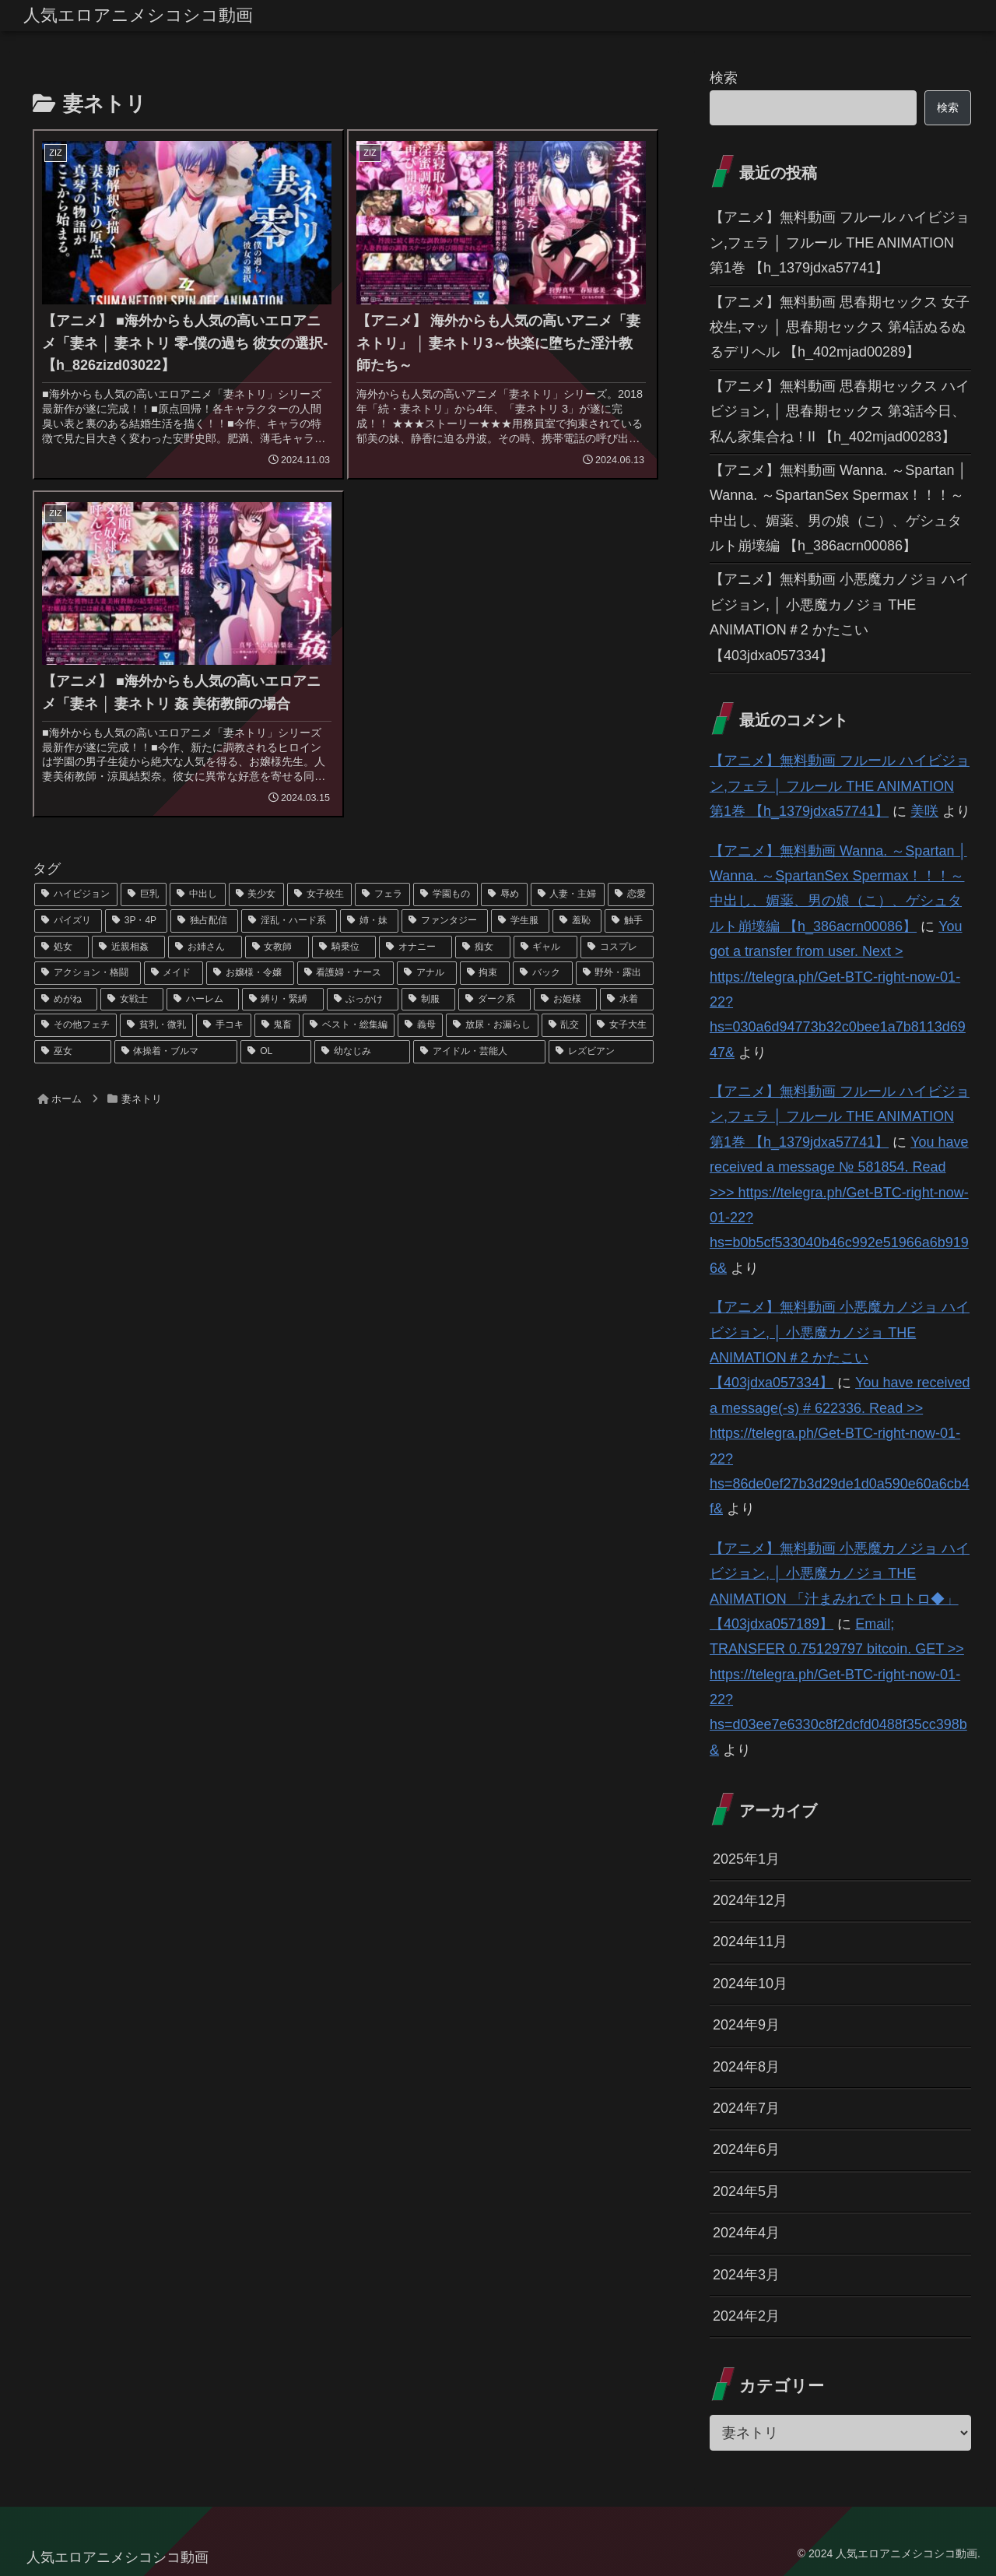 This screenshot has width=996, height=2576. I want to click on [オナニー (52個の項目)], so click(415, 947).